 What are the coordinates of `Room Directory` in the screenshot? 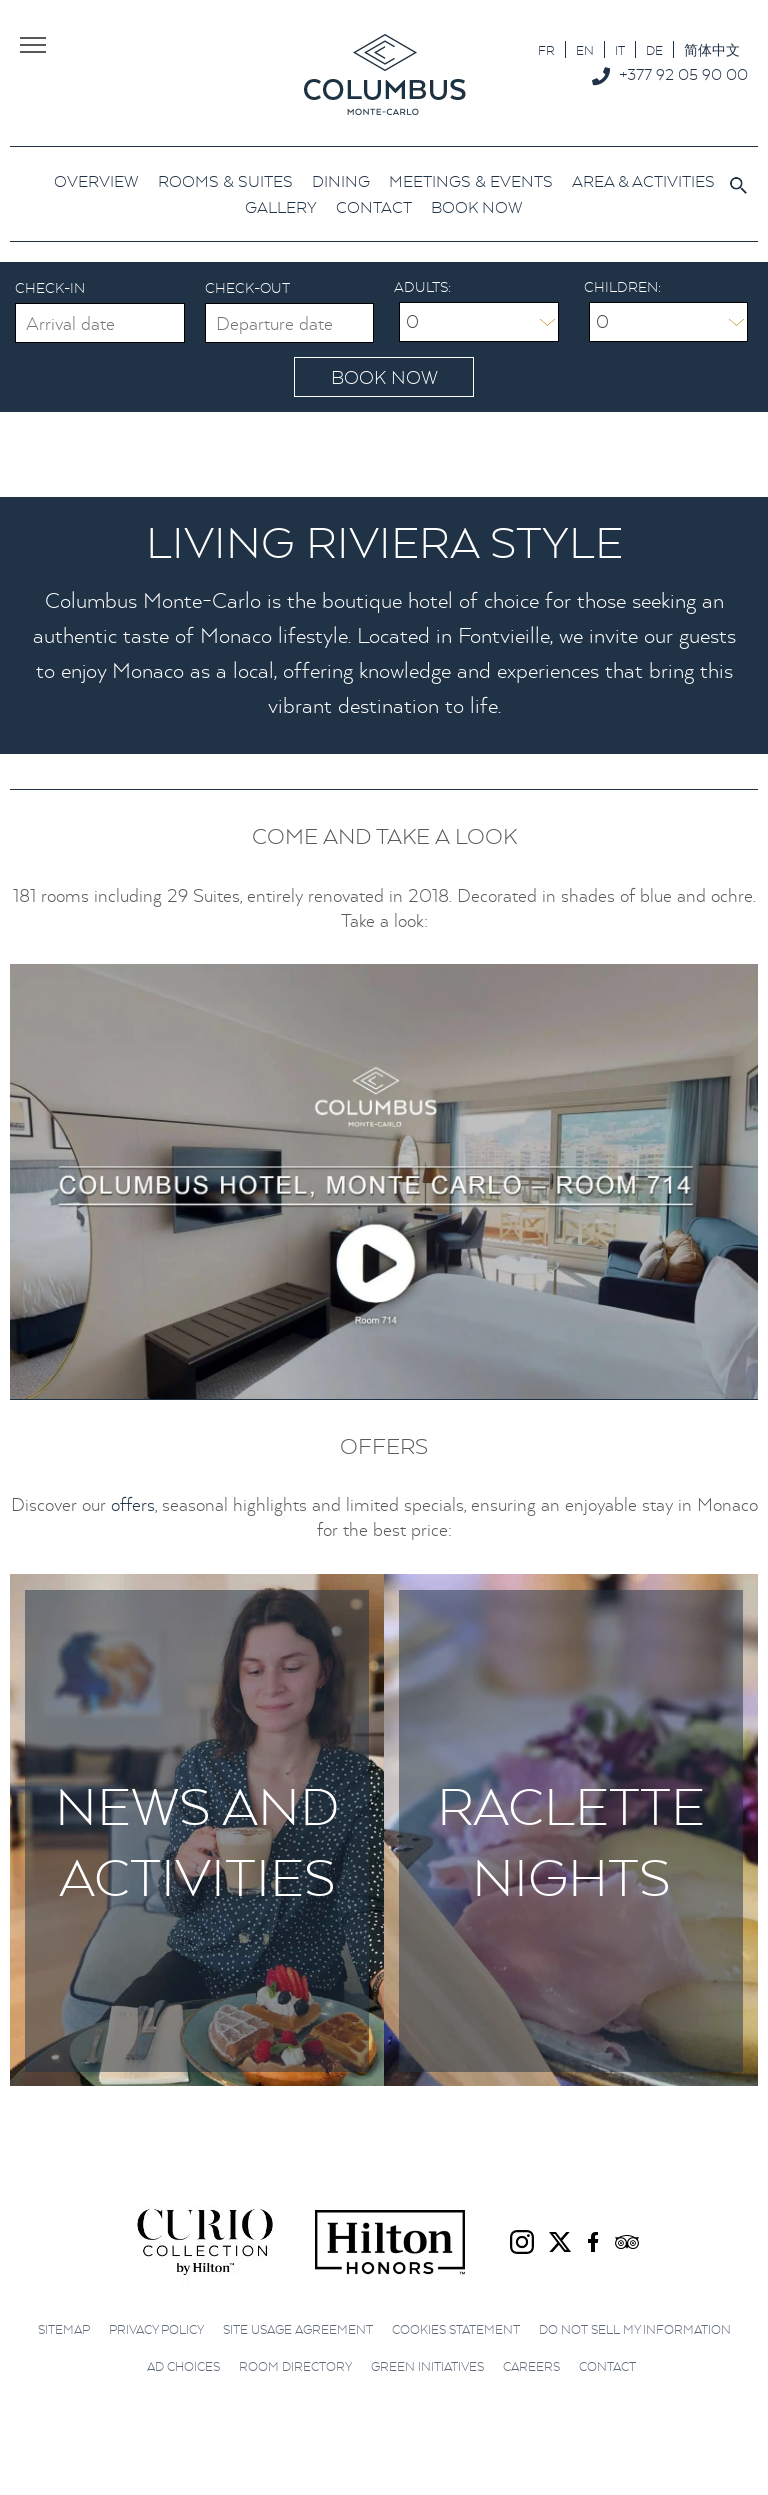 It's located at (295, 2366).